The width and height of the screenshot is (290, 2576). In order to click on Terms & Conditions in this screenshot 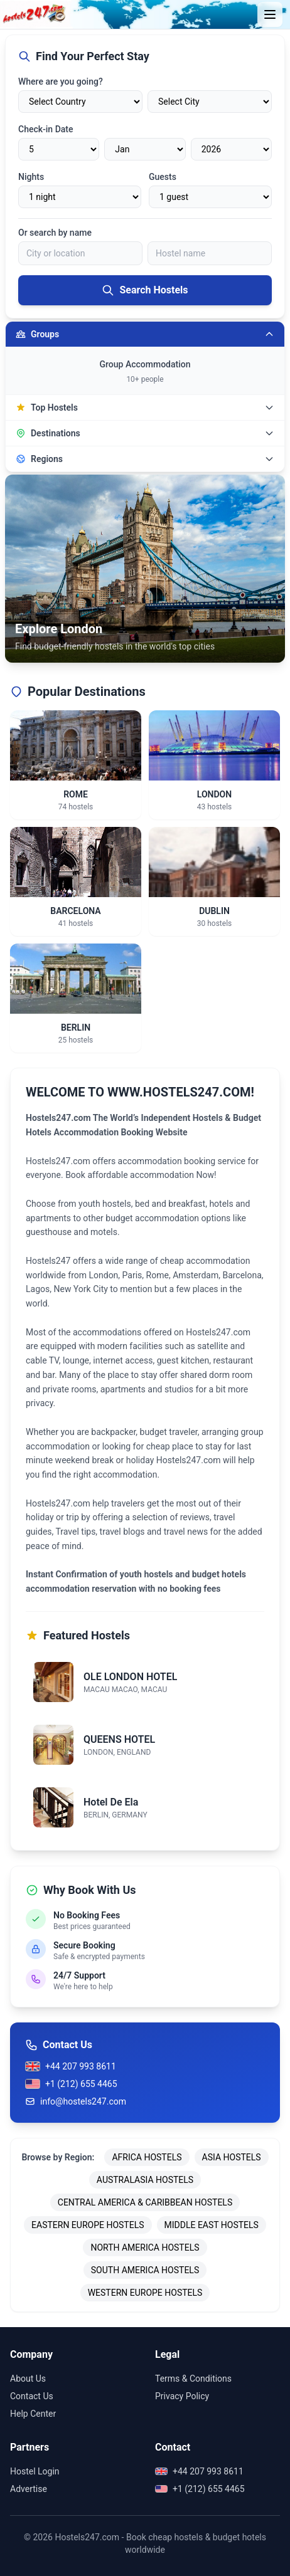, I will do `click(193, 2379)`.